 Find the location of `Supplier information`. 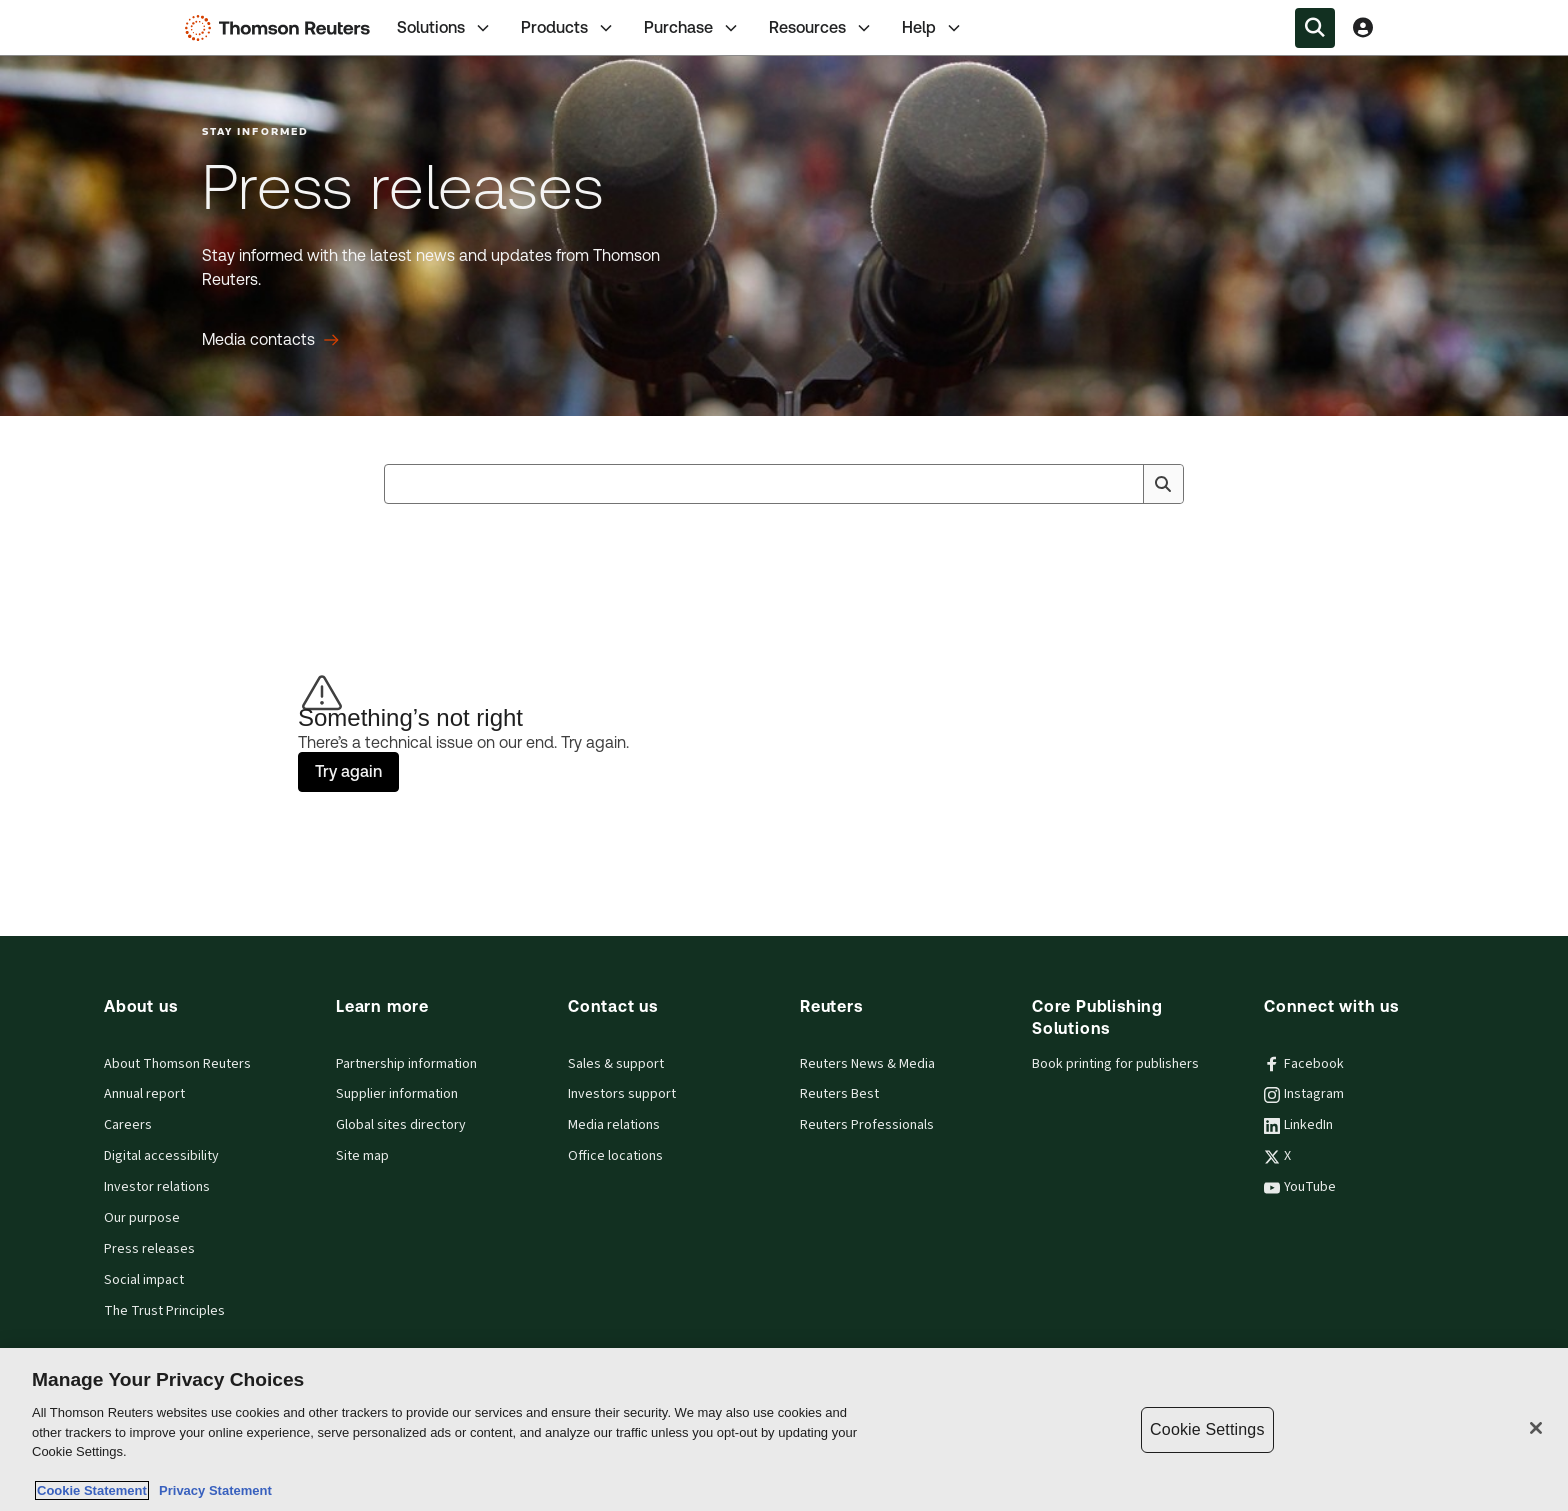

Supplier information is located at coordinates (397, 1094).